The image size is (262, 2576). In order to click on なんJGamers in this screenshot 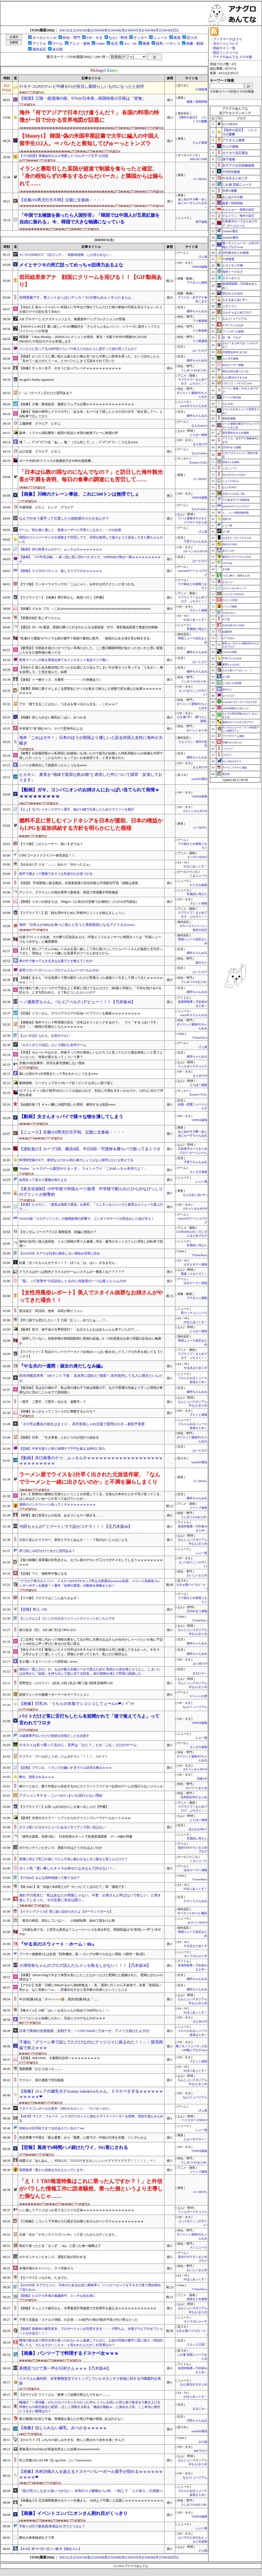, I will do `click(199, 425)`.